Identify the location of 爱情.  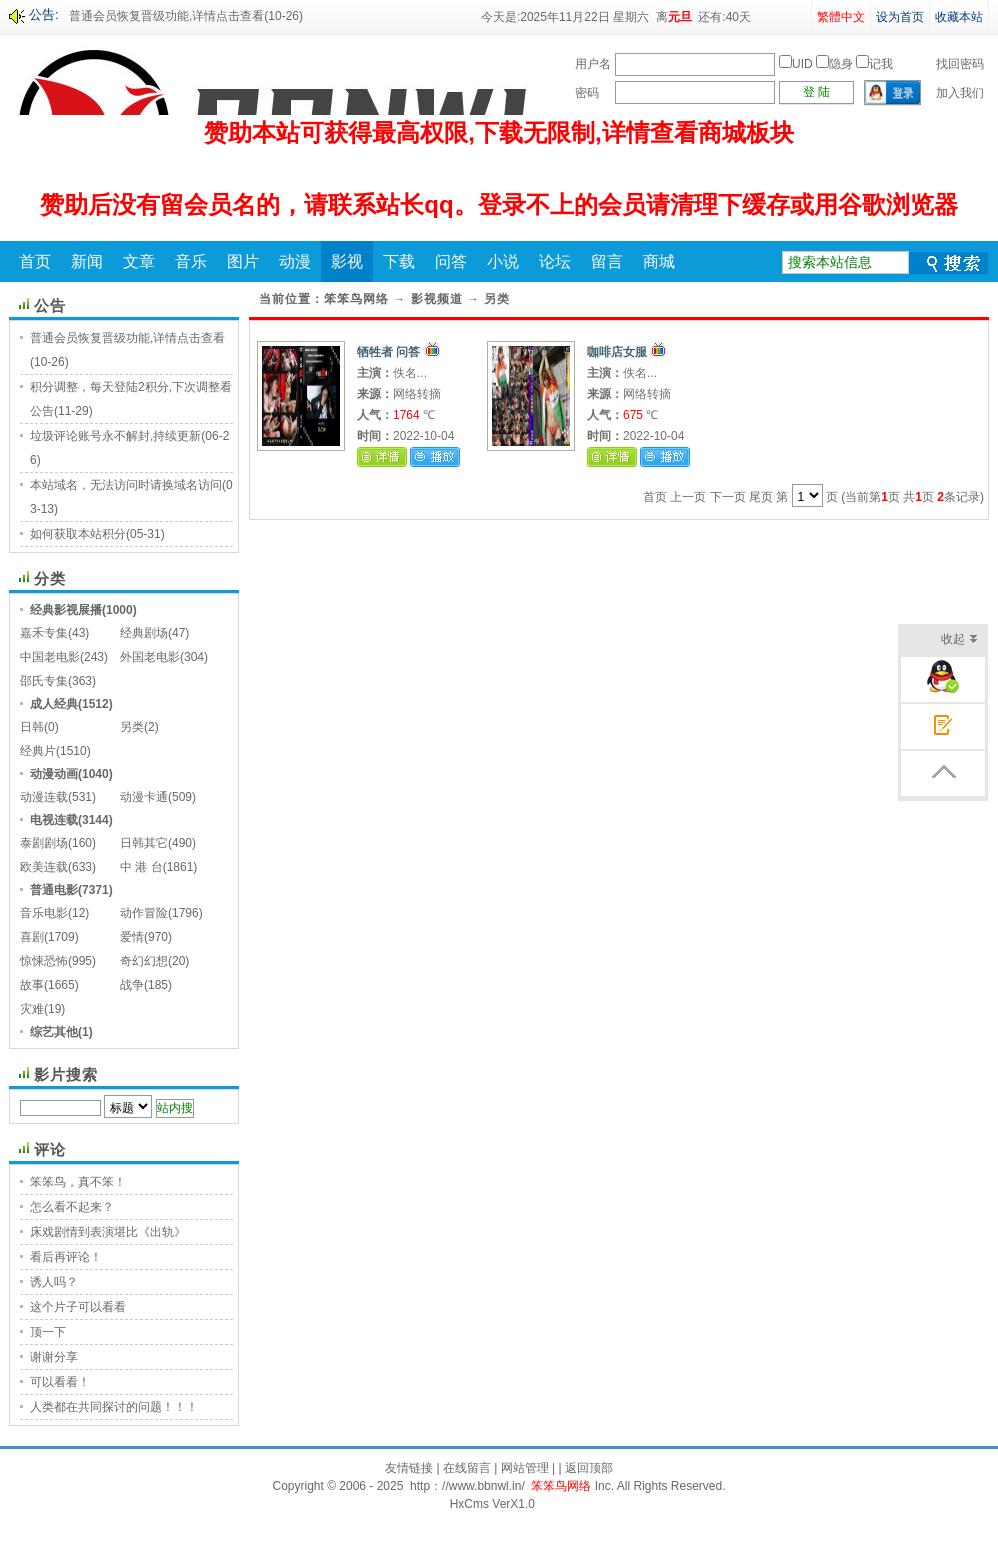
(132, 937).